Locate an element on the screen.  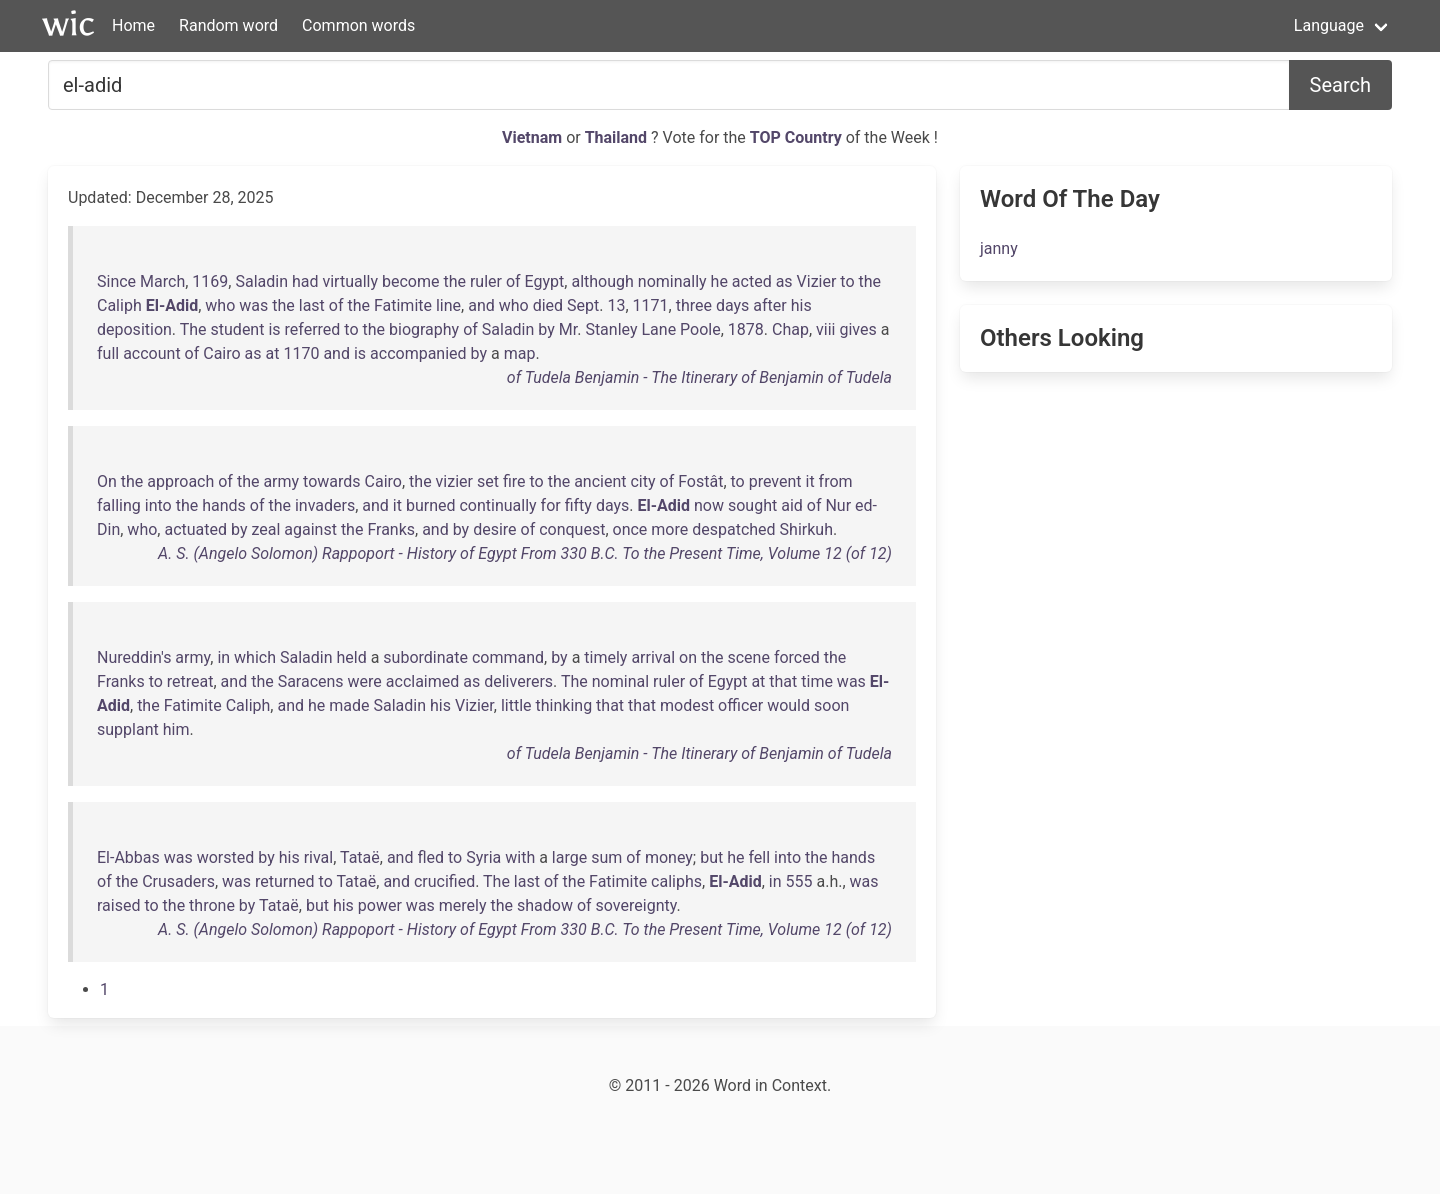
but is located at coordinates (711, 857).